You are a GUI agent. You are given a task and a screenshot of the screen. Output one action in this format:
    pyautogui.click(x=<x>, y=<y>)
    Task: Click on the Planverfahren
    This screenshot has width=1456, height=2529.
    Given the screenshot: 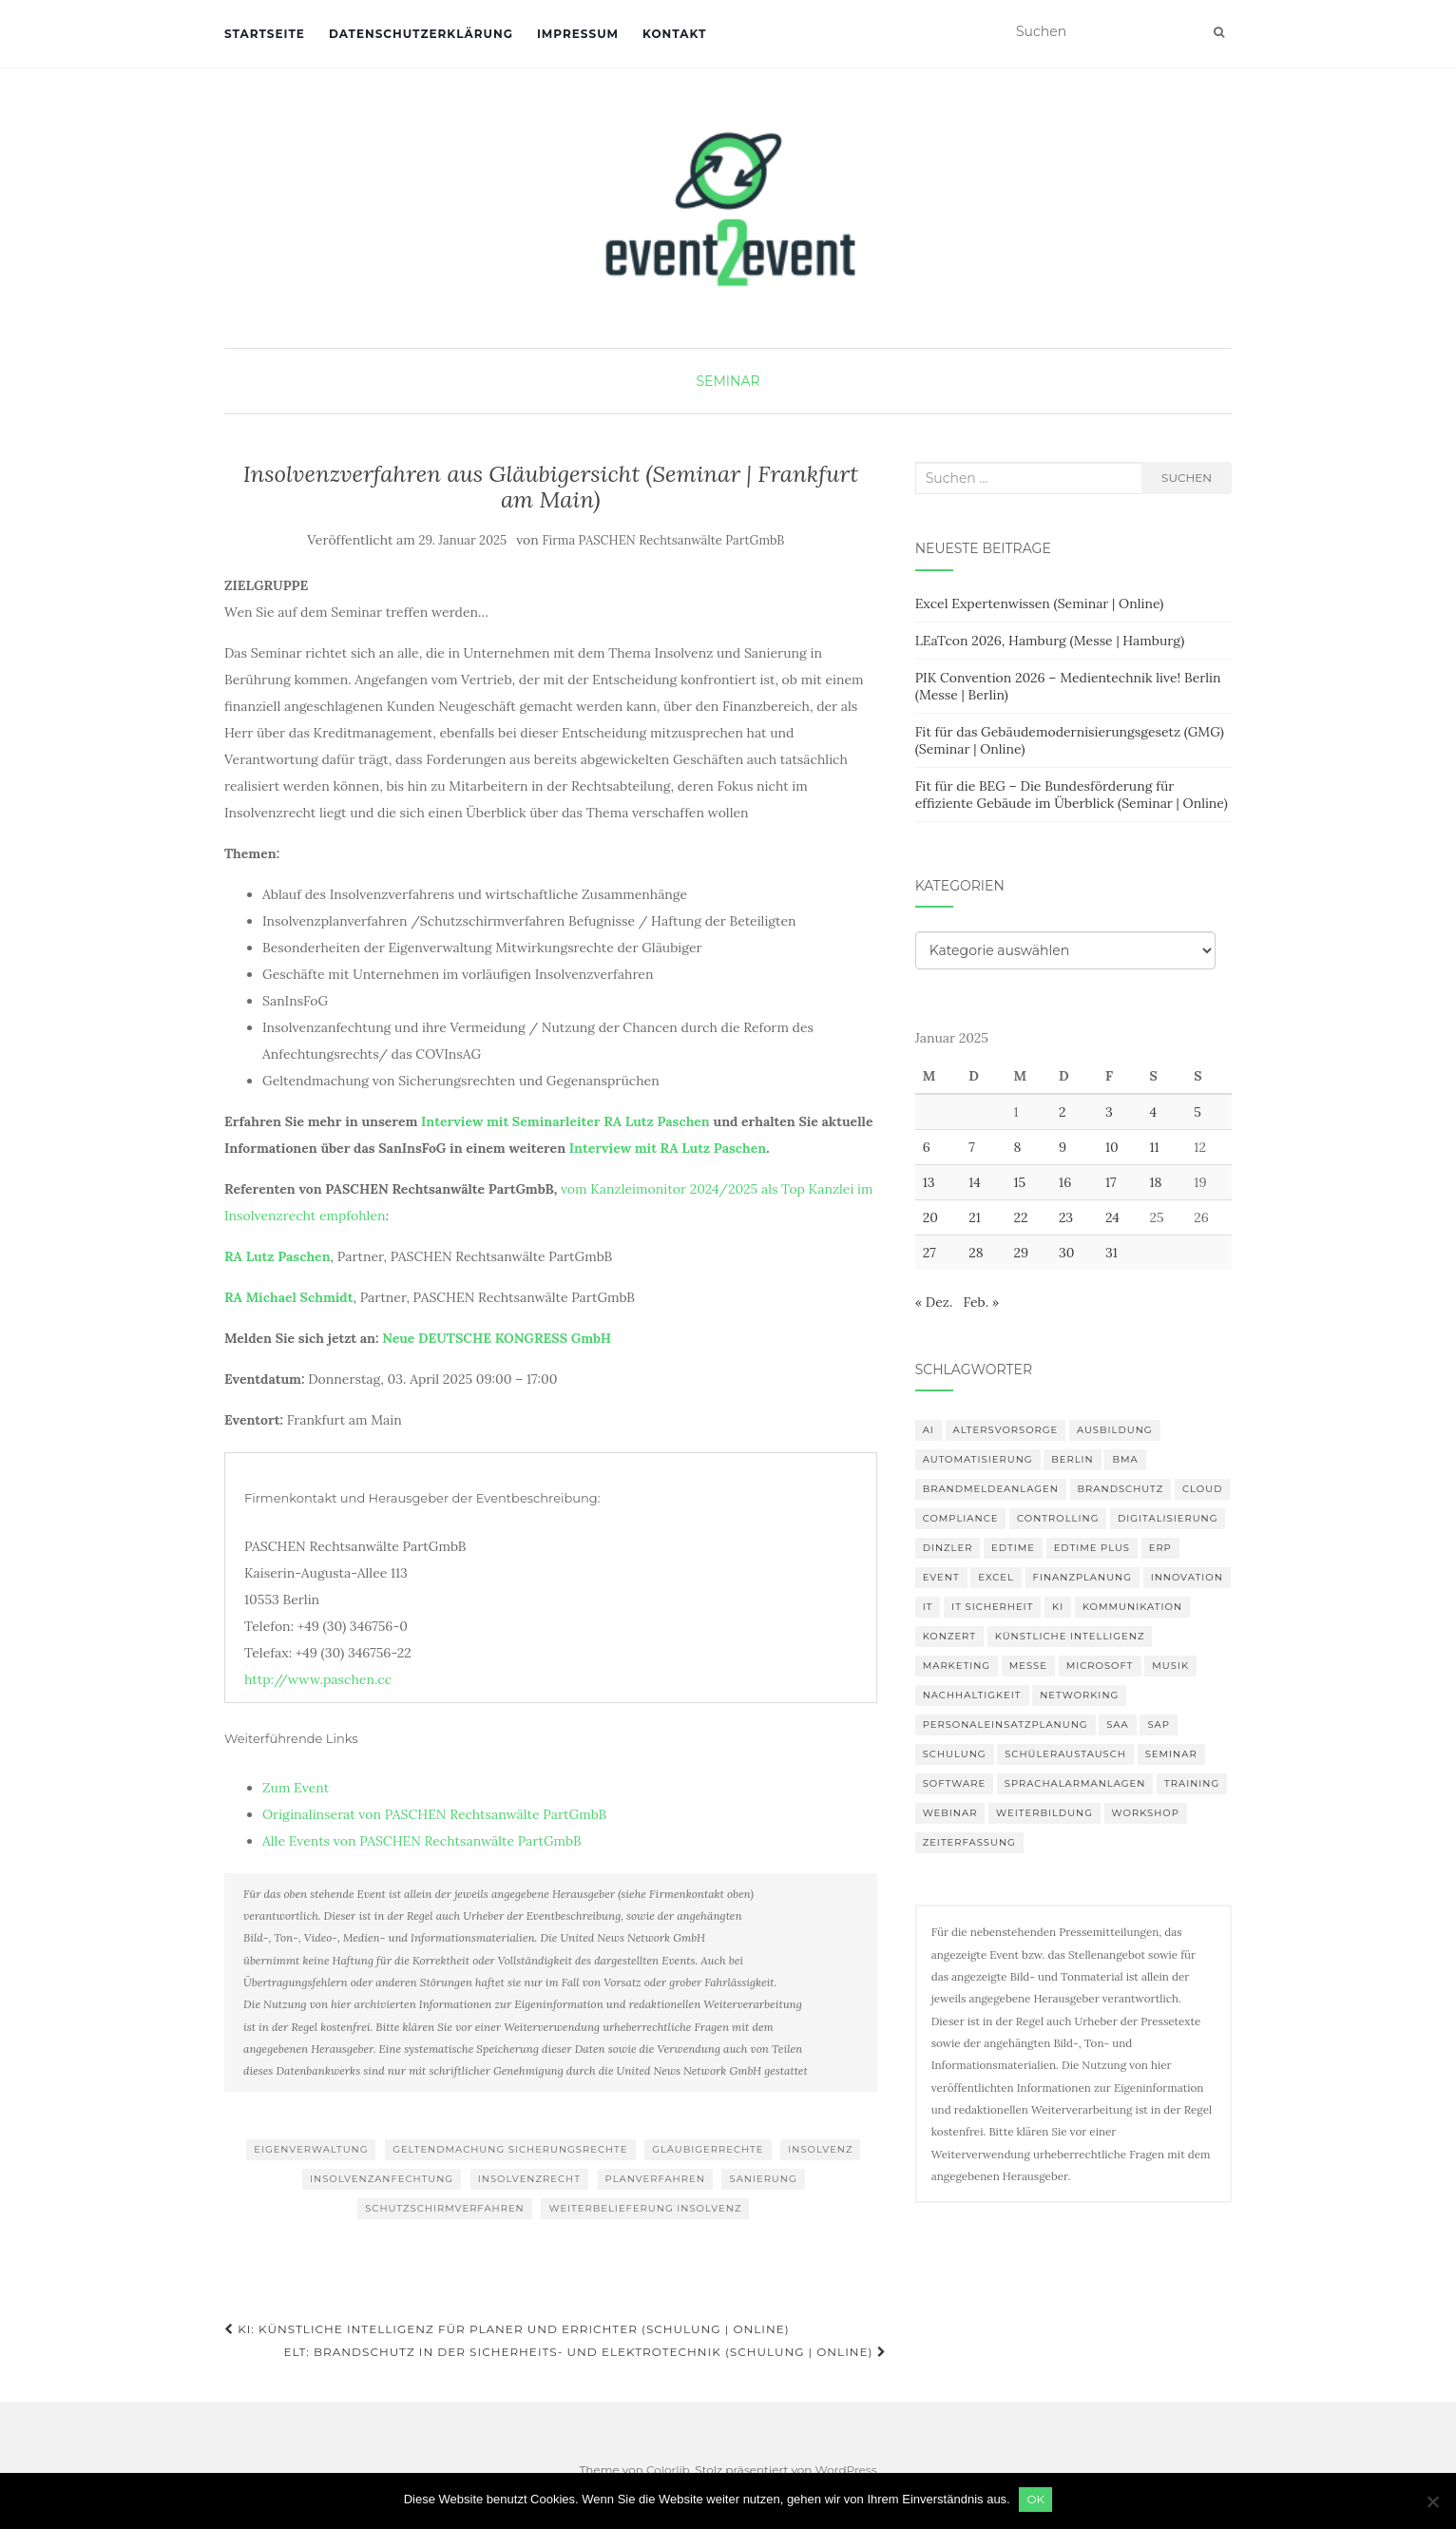 What is the action you would take?
    pyautogui.click(x=655, y=2179)
    